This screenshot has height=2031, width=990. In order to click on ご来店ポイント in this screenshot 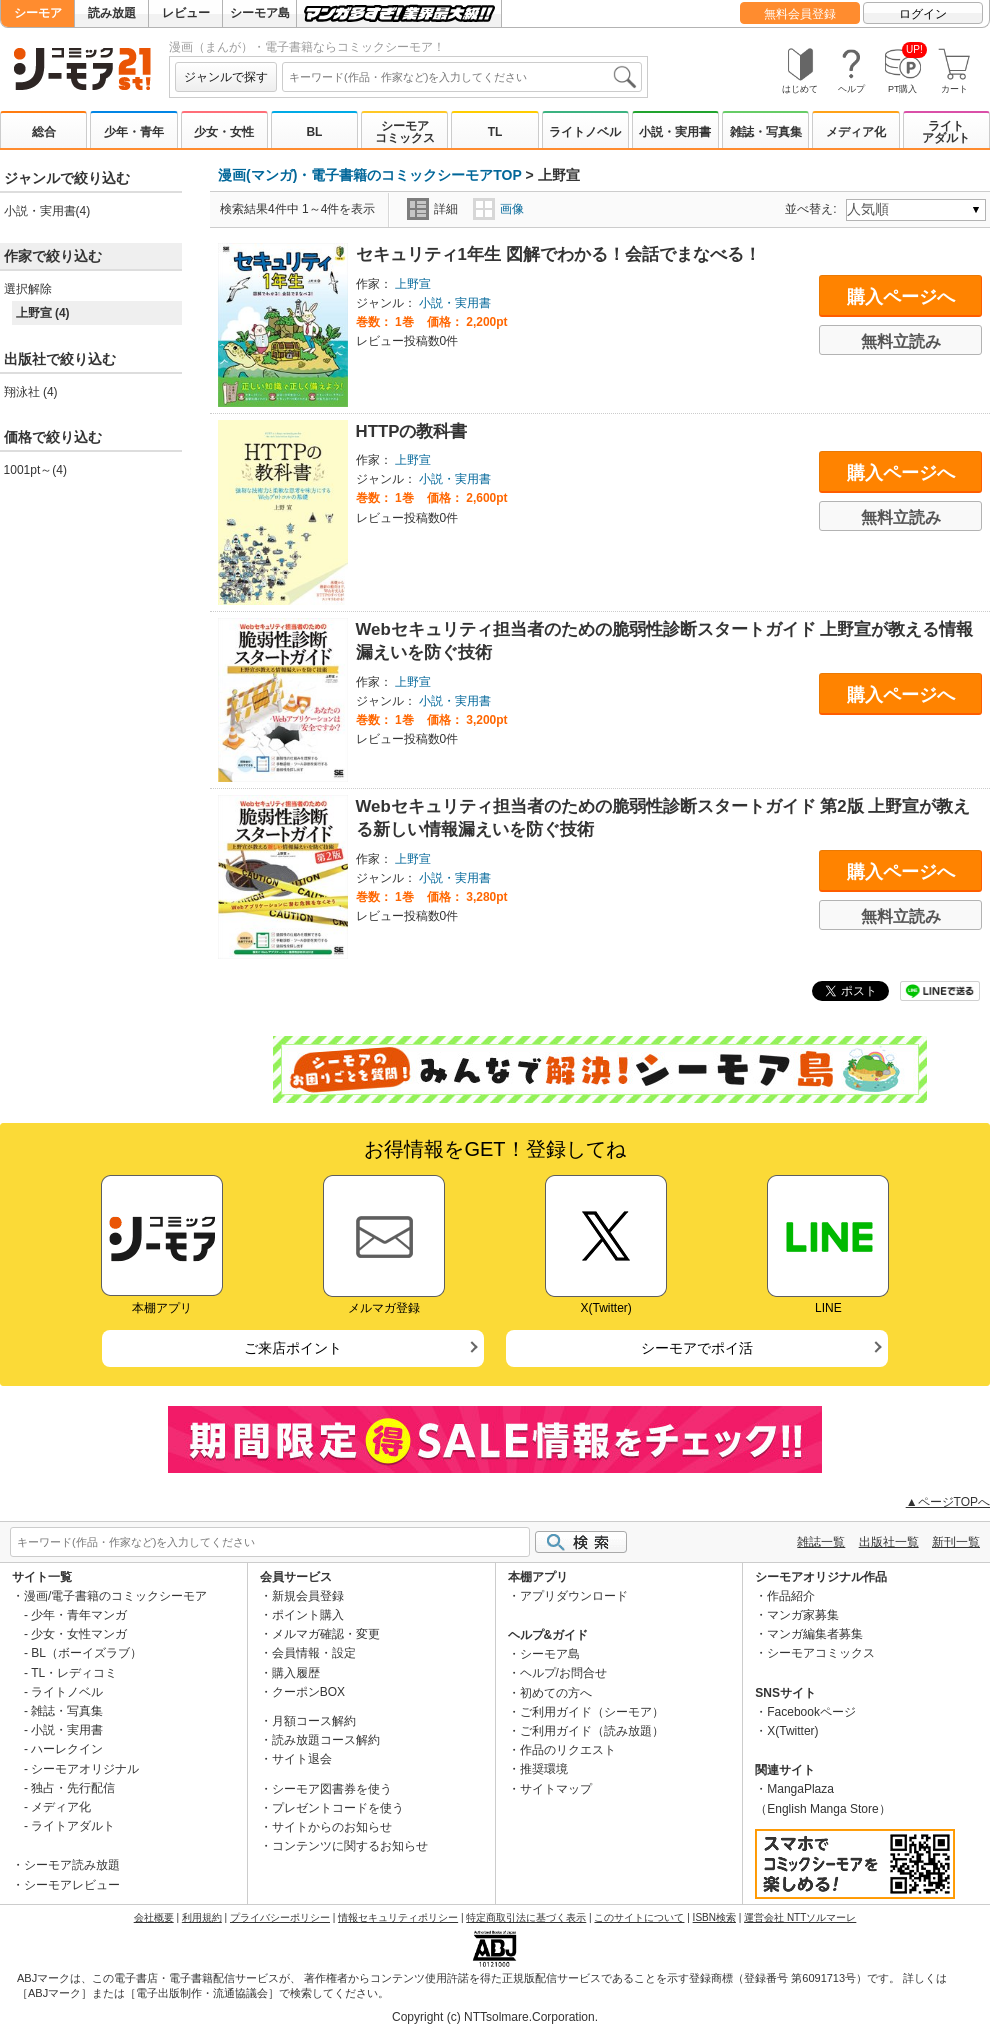, I will do `click(293, 1348)`.